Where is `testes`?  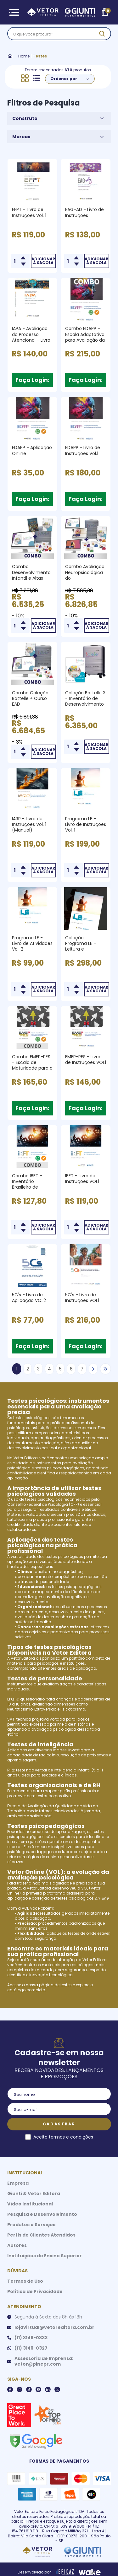
testes is located at coordinates (66, 1985).